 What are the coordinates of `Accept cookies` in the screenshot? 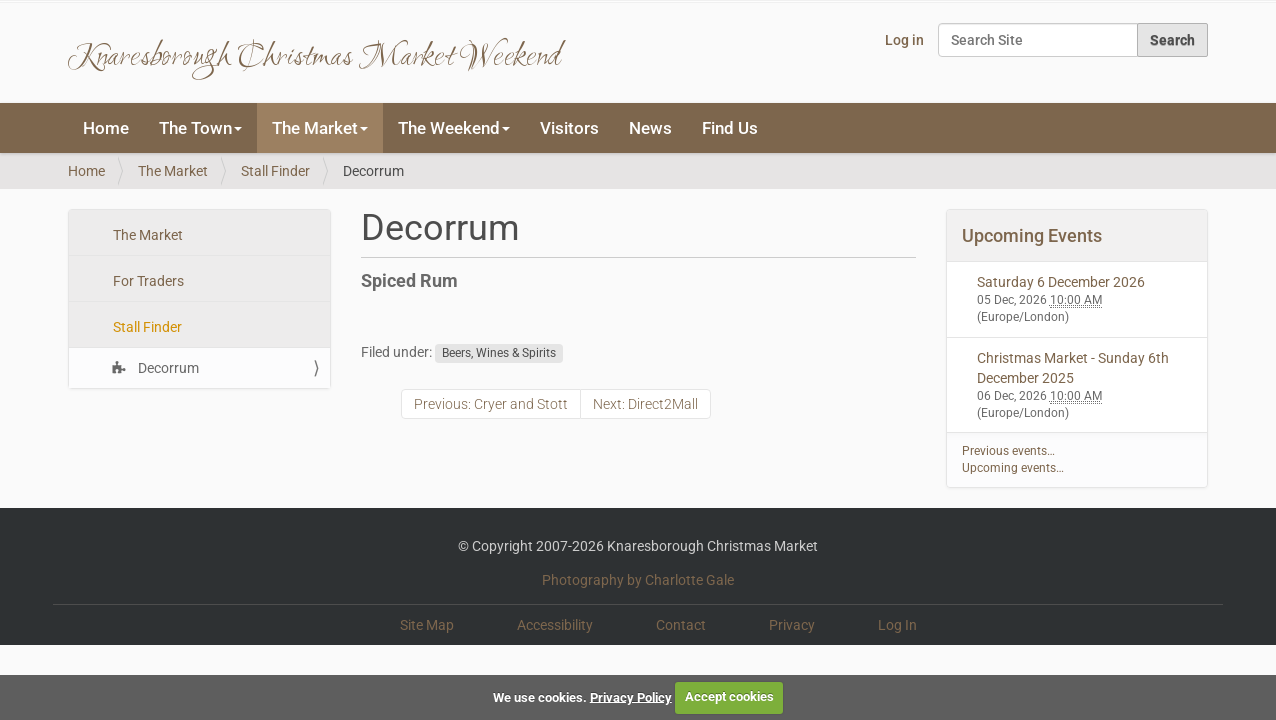 It's located at (729, 696).